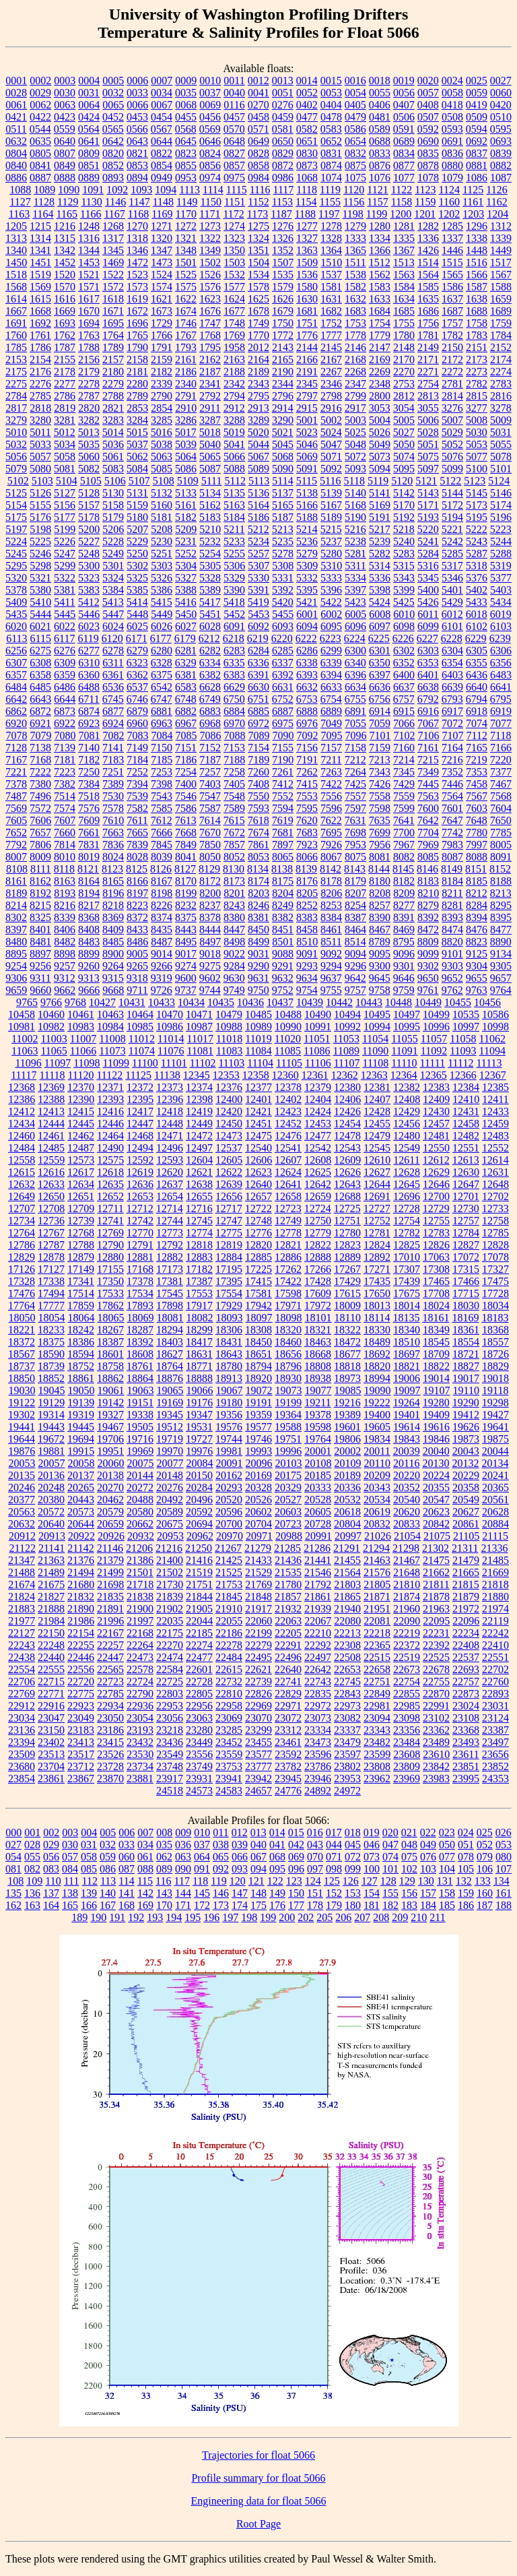 This screenshot has width=517, height=2576. I want to click on 010, so click(202, 1832).